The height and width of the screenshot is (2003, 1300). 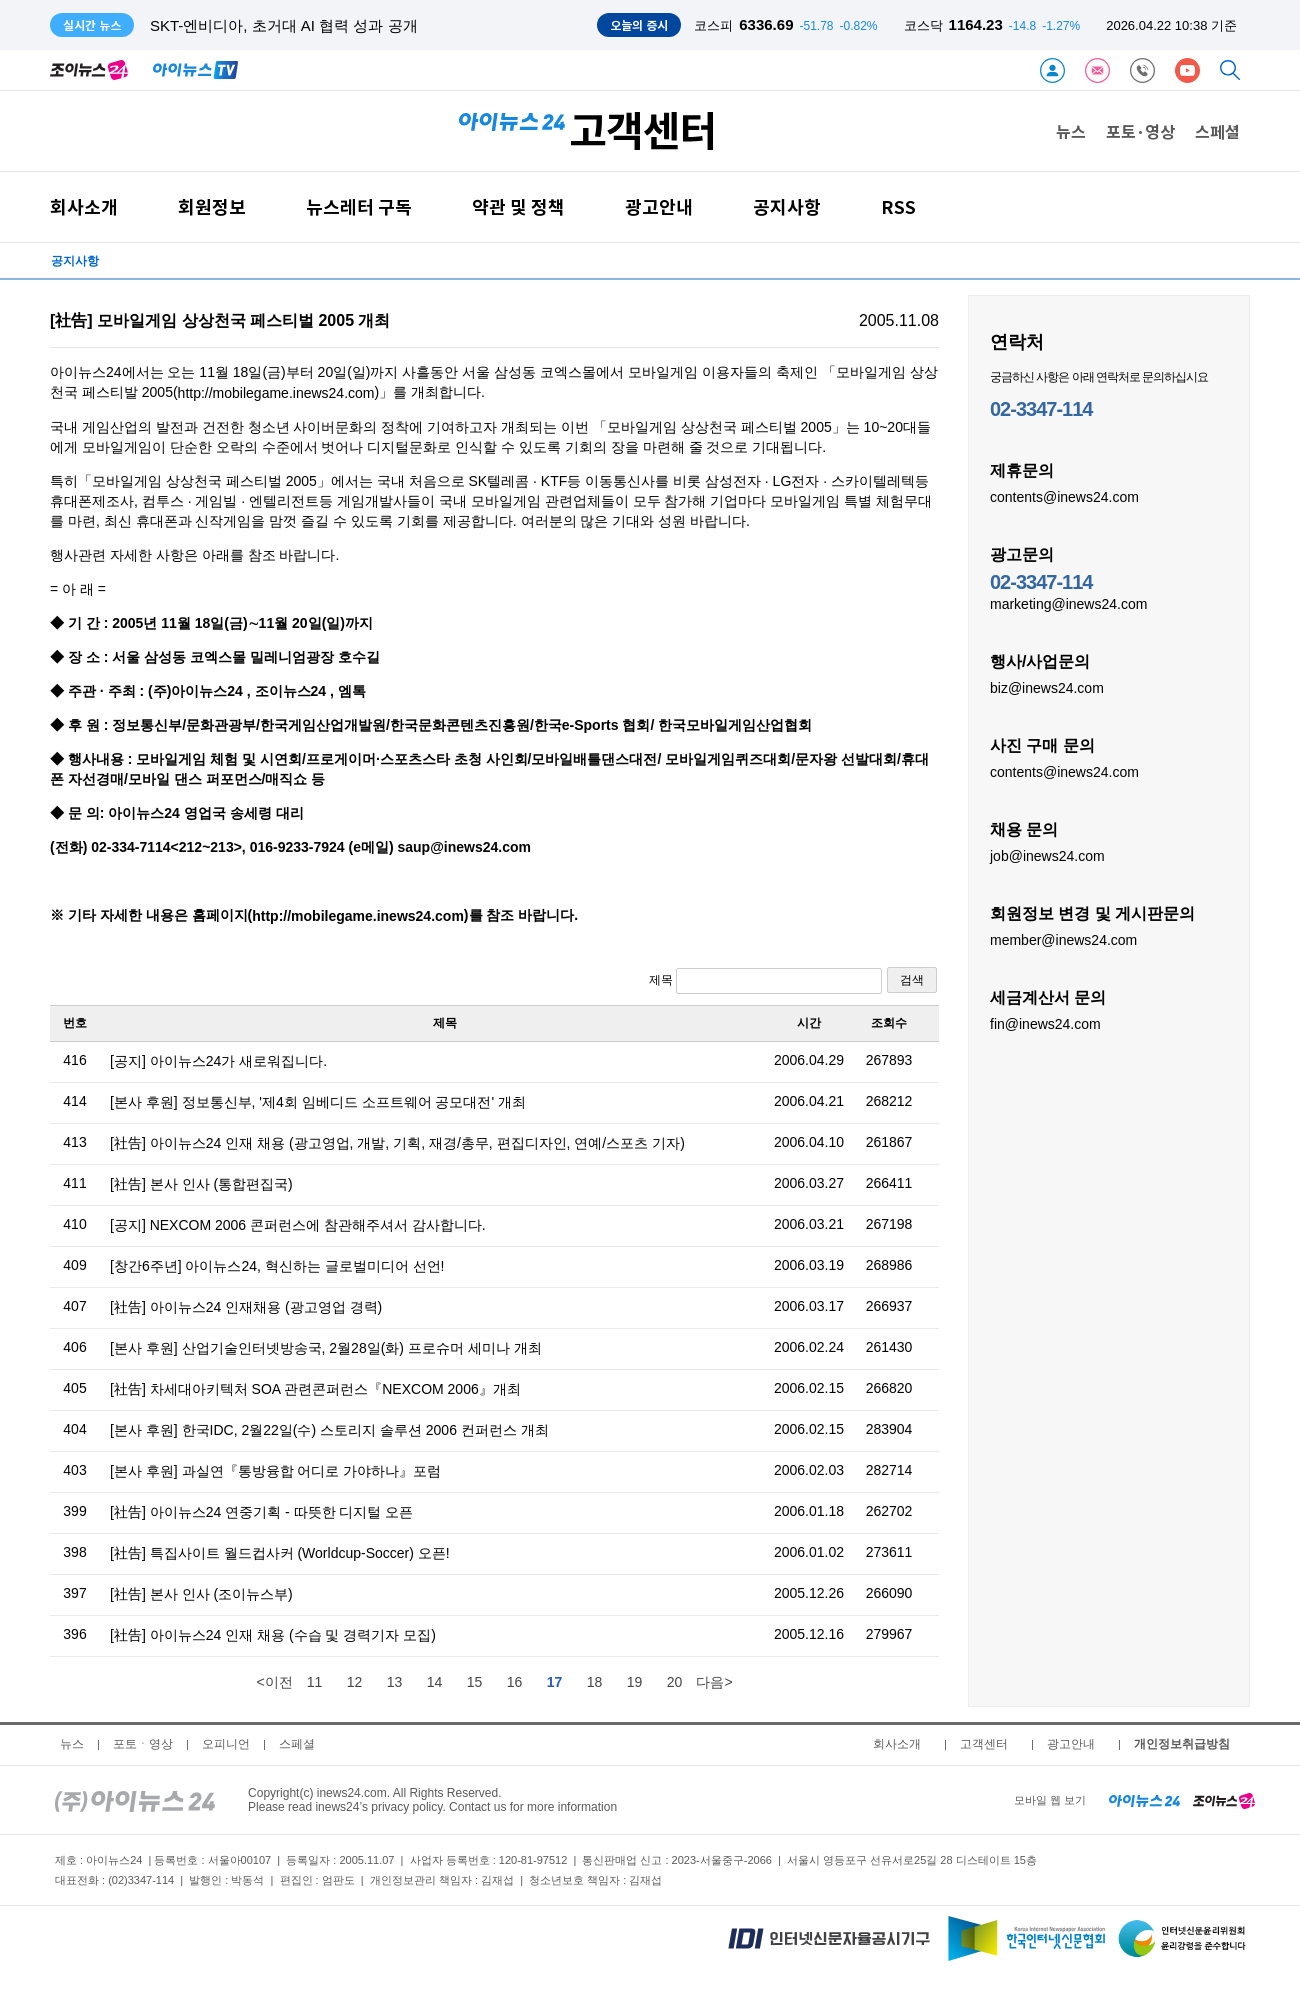 I want to click on [본사 후원] 한국IDC, 2월22일(수) 스토리지 솔루션 2006 컨퍼런스 개최, so click(x=329, y=1430).